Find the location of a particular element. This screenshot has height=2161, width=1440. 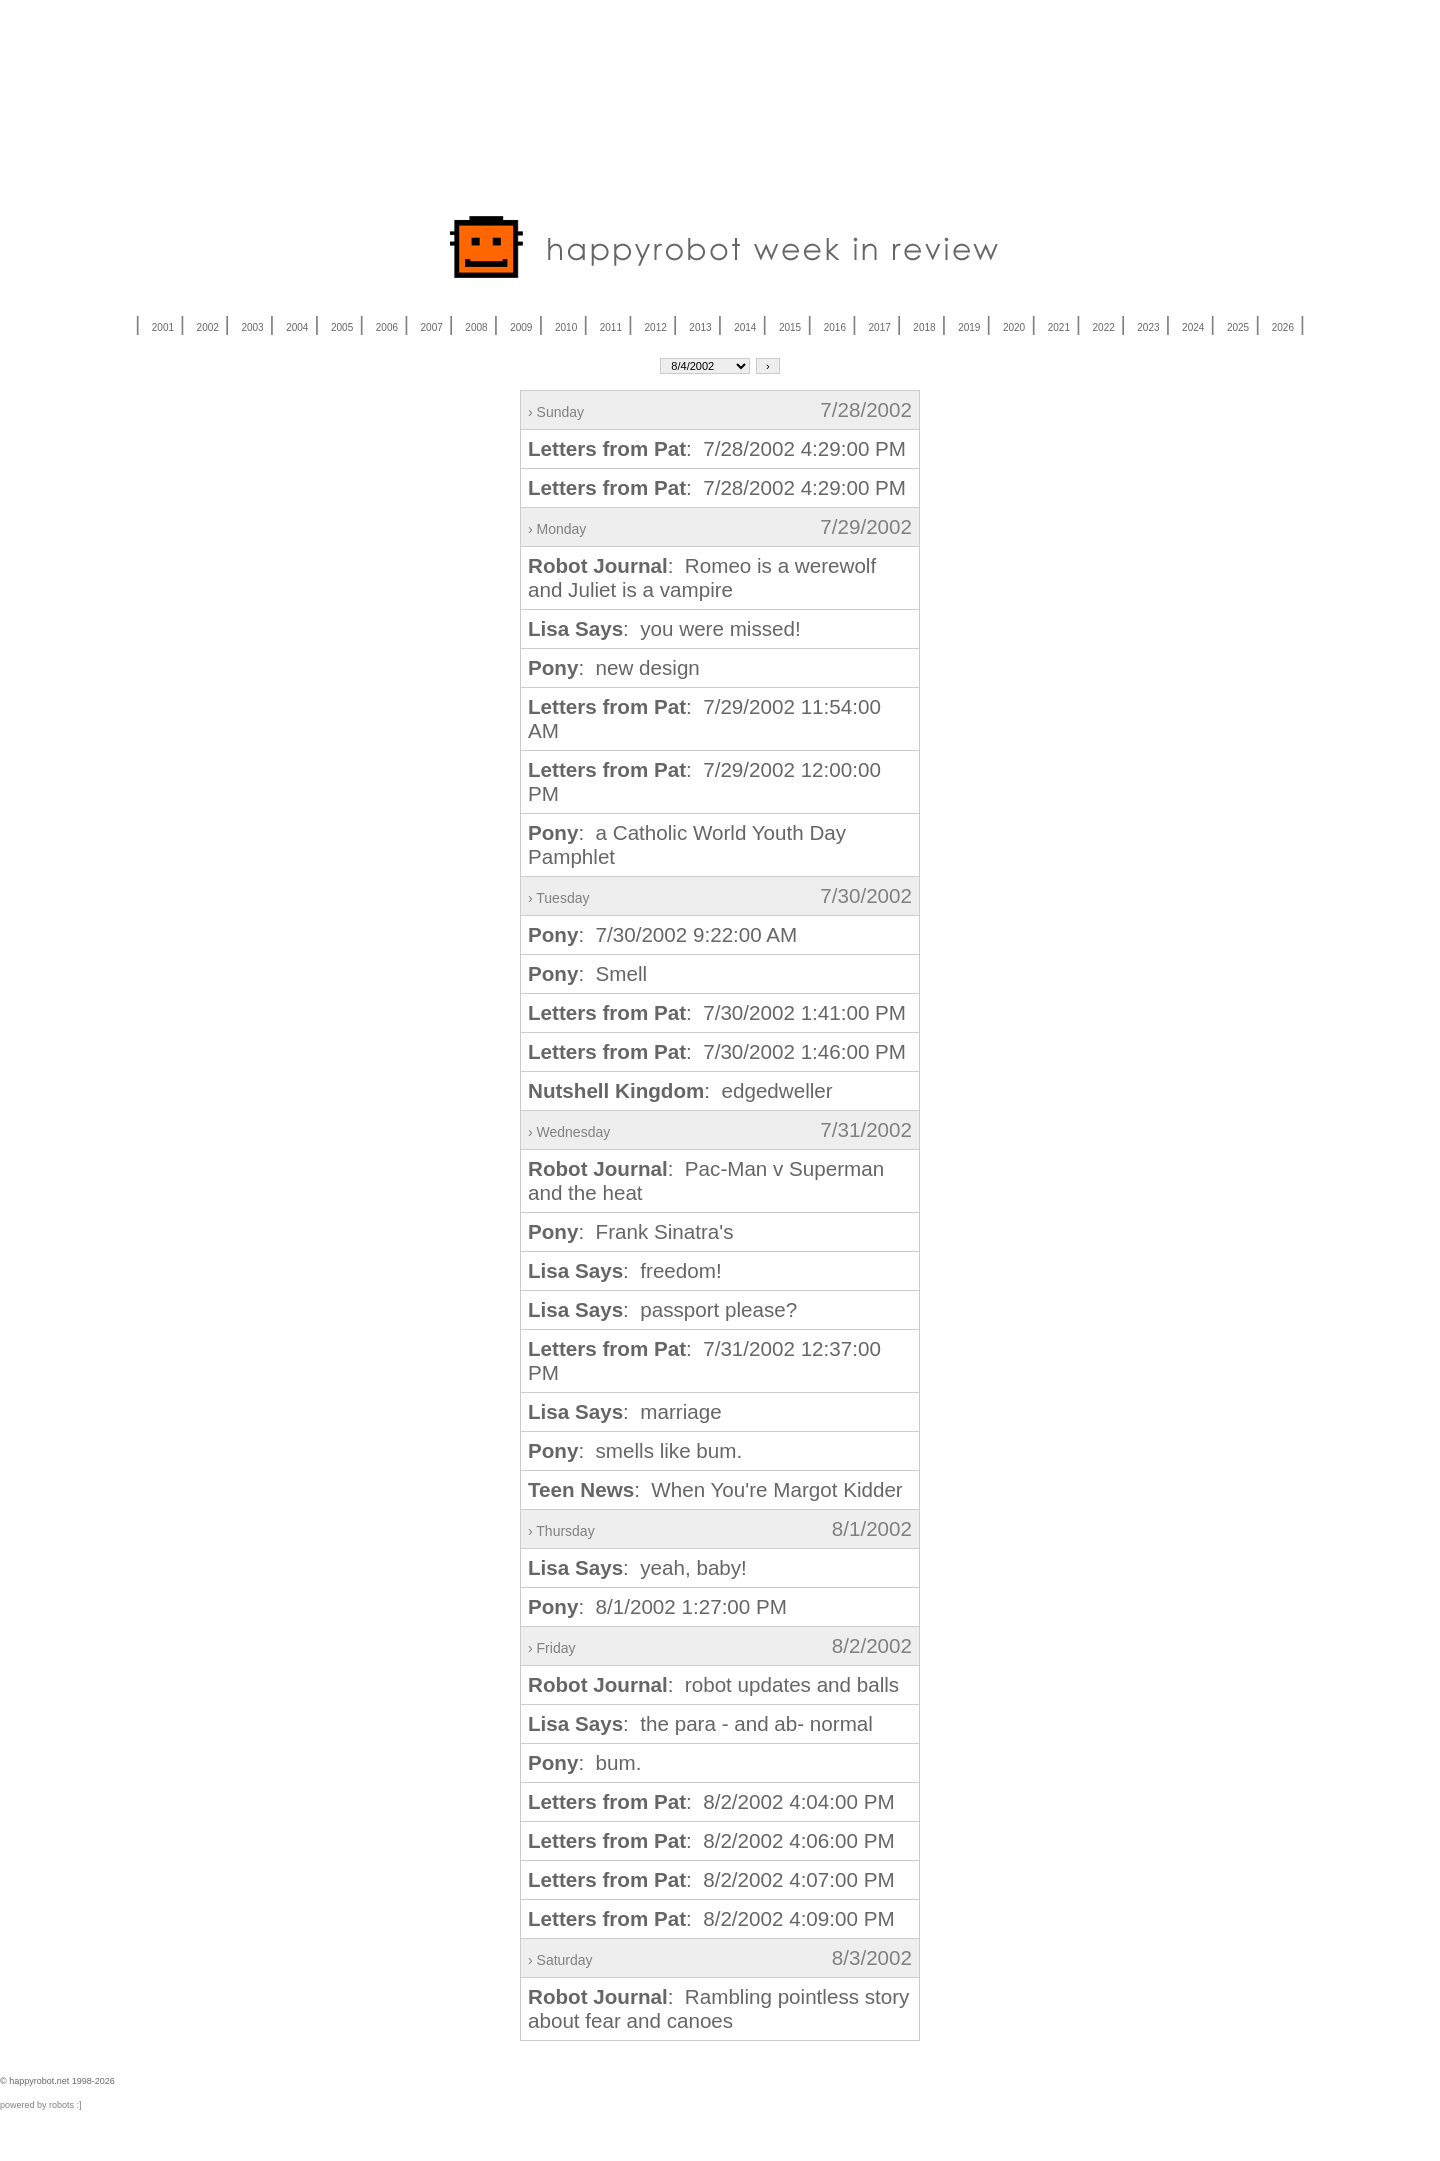

2008 is located at coordinates (476, 327).